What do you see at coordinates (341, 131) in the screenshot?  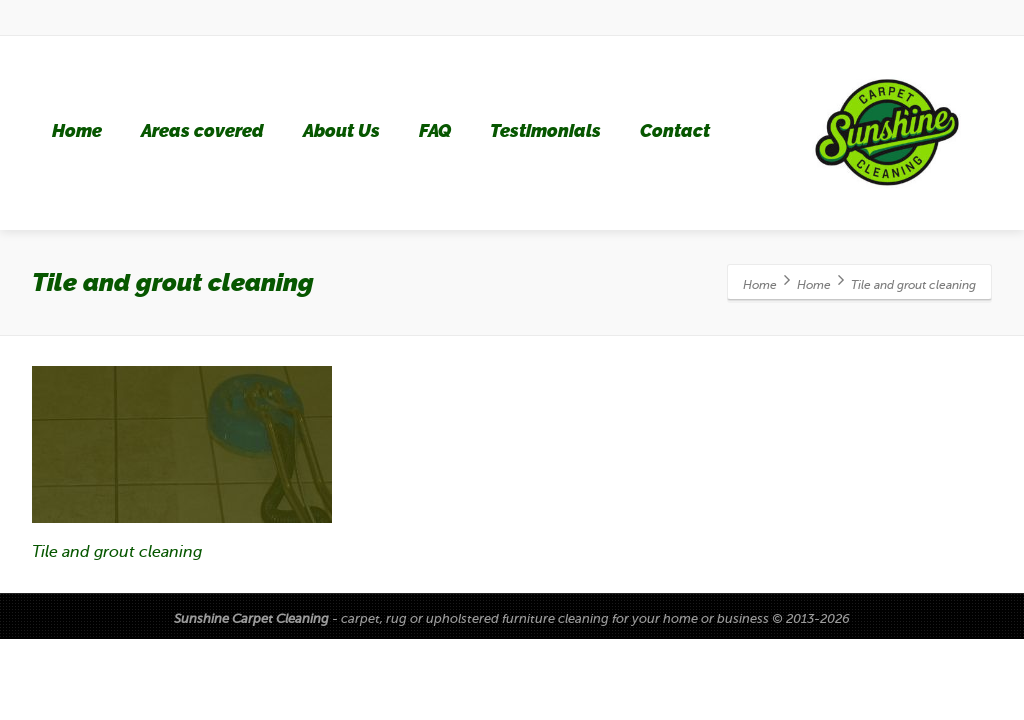 I see `About Us` at bounding box center [341, 131].